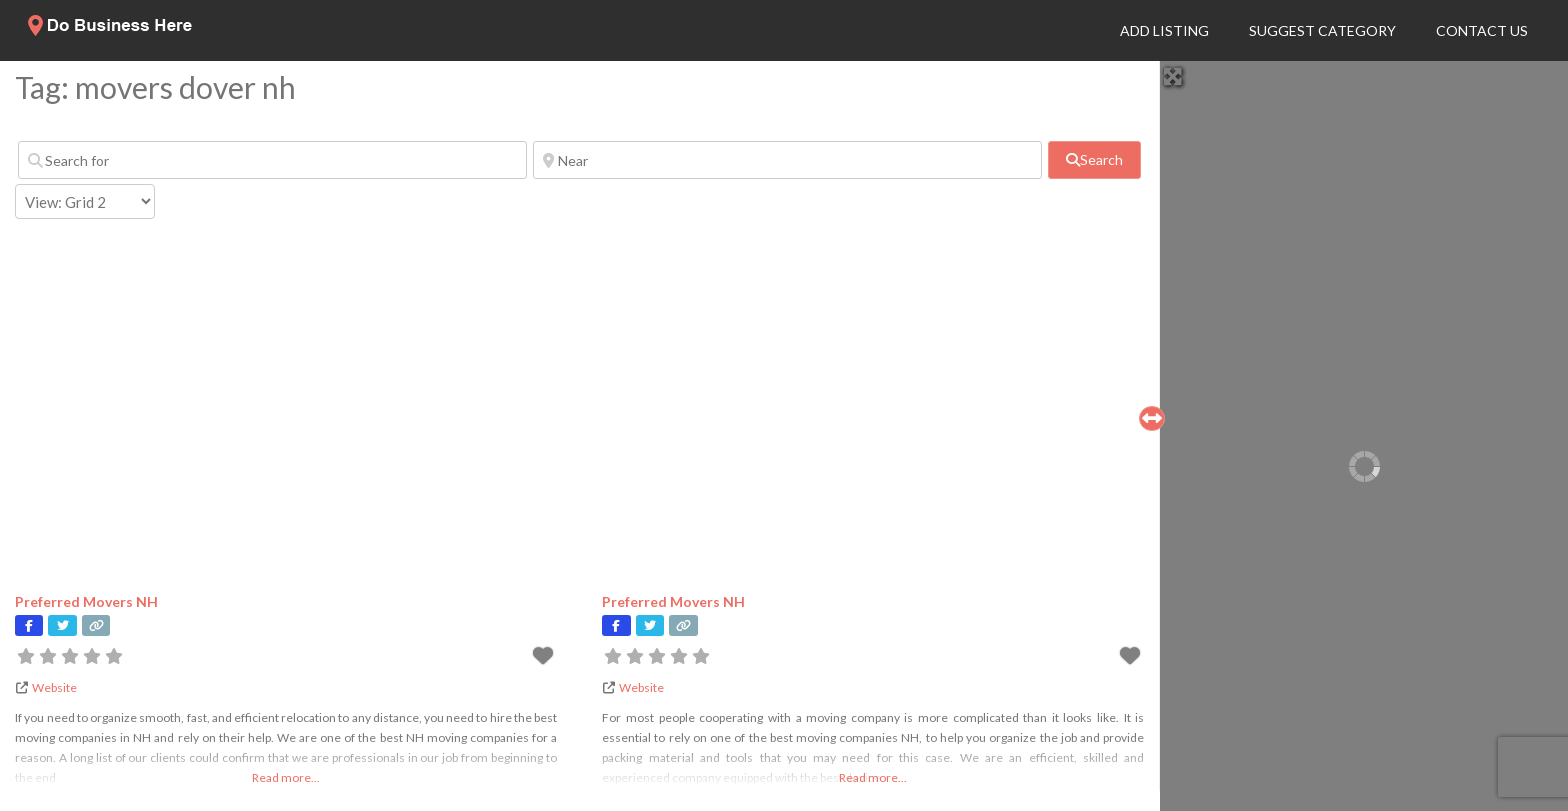 The height and width of the screenshot is (811, 1568). Describe the element at coordinates (787, 160) in the screenshot. I see `[Near]` at that location.